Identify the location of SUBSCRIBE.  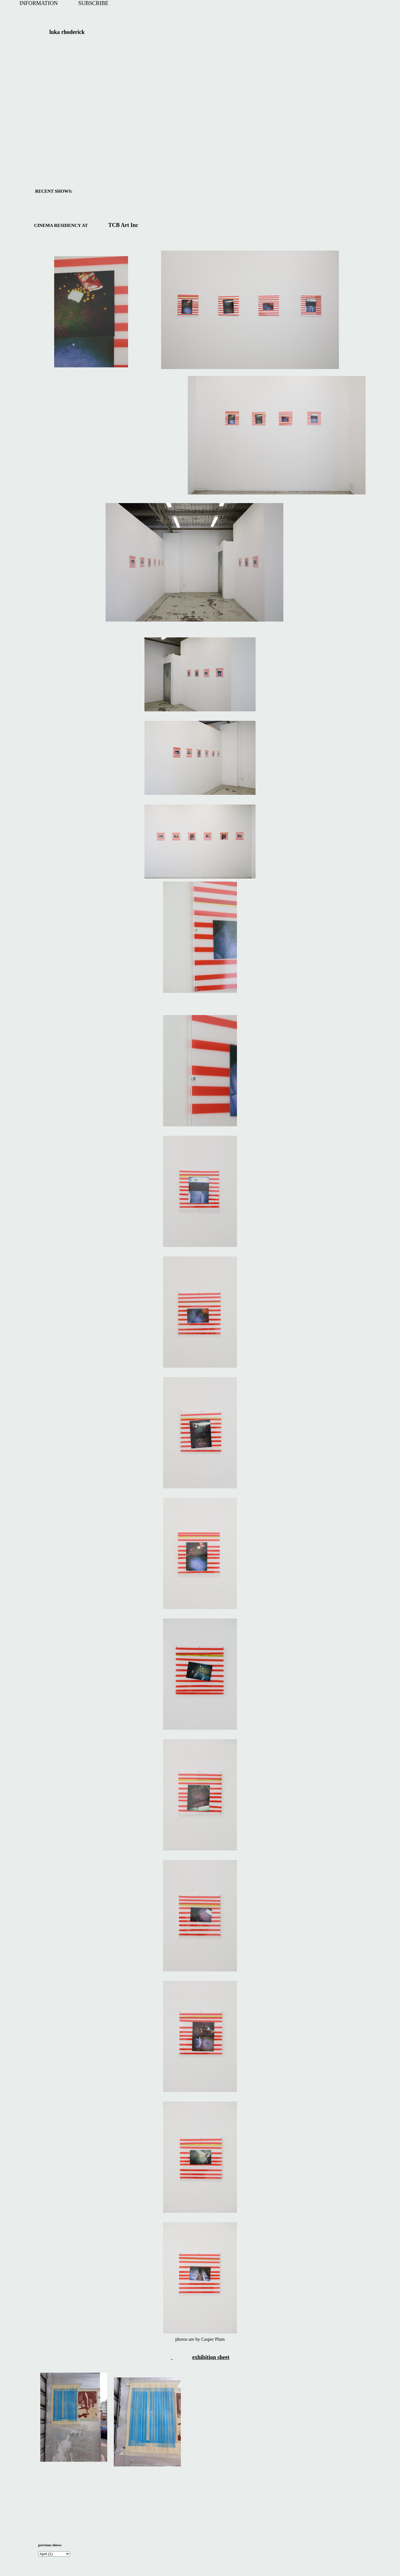
(93, 3).